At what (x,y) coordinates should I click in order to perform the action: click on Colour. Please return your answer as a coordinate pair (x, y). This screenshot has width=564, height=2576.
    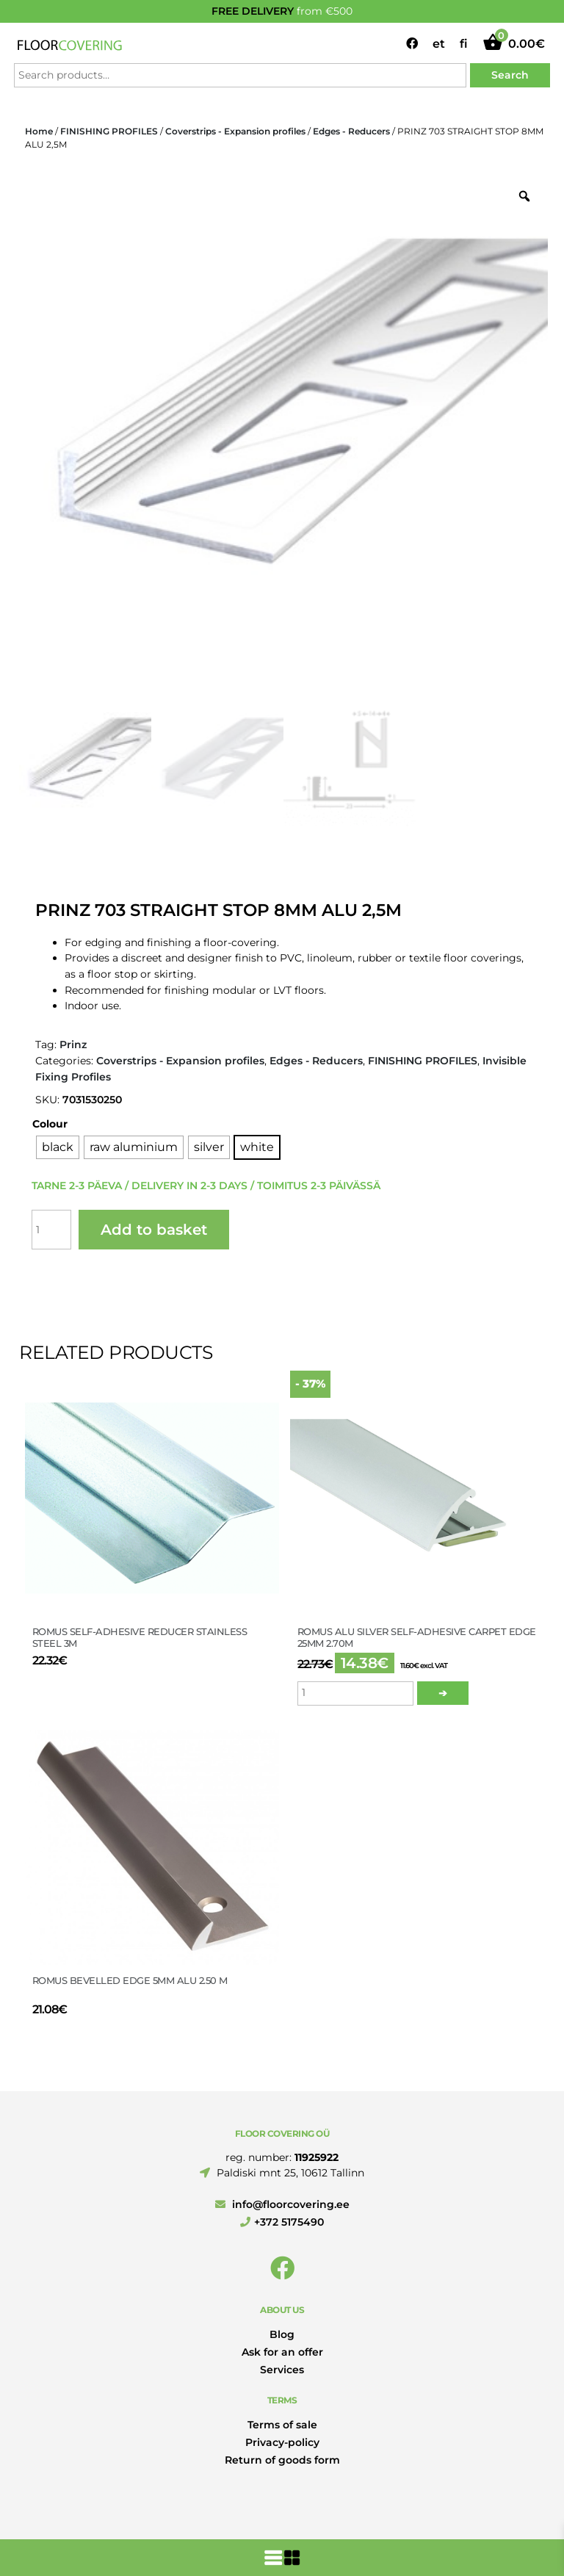
    Looking at the image, I should click on (50, 1123).